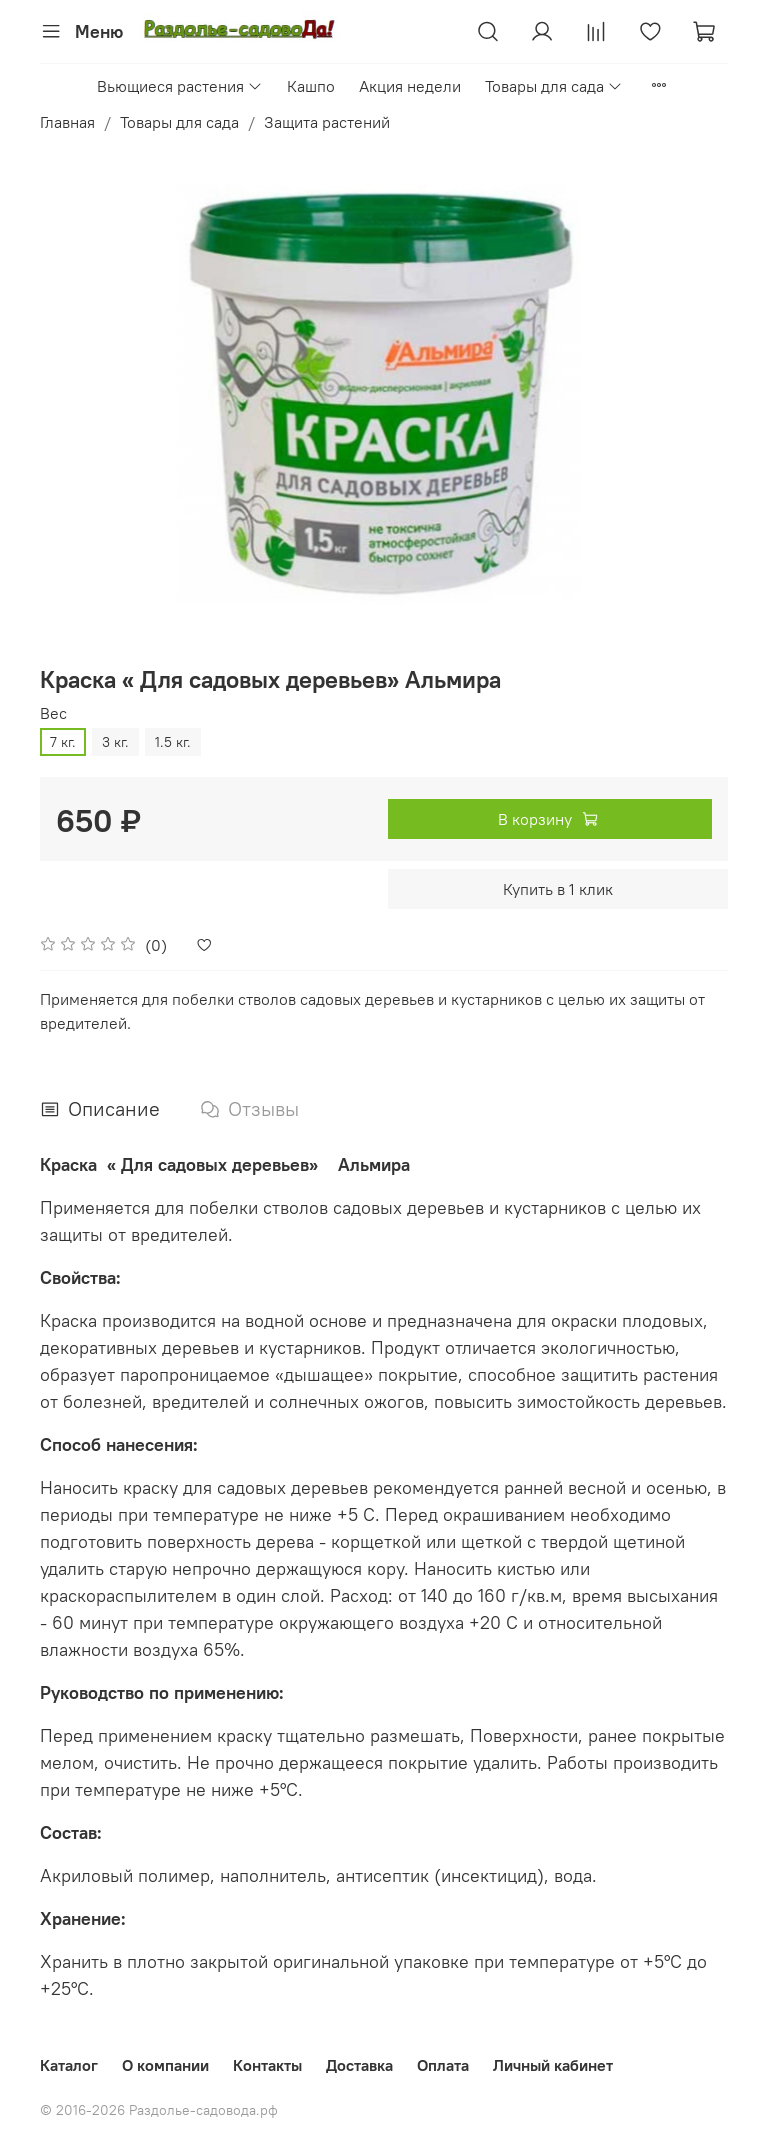 The height and width of the screenshot is (2137, 768). I want to click on 3 кг., so click(115, 742).